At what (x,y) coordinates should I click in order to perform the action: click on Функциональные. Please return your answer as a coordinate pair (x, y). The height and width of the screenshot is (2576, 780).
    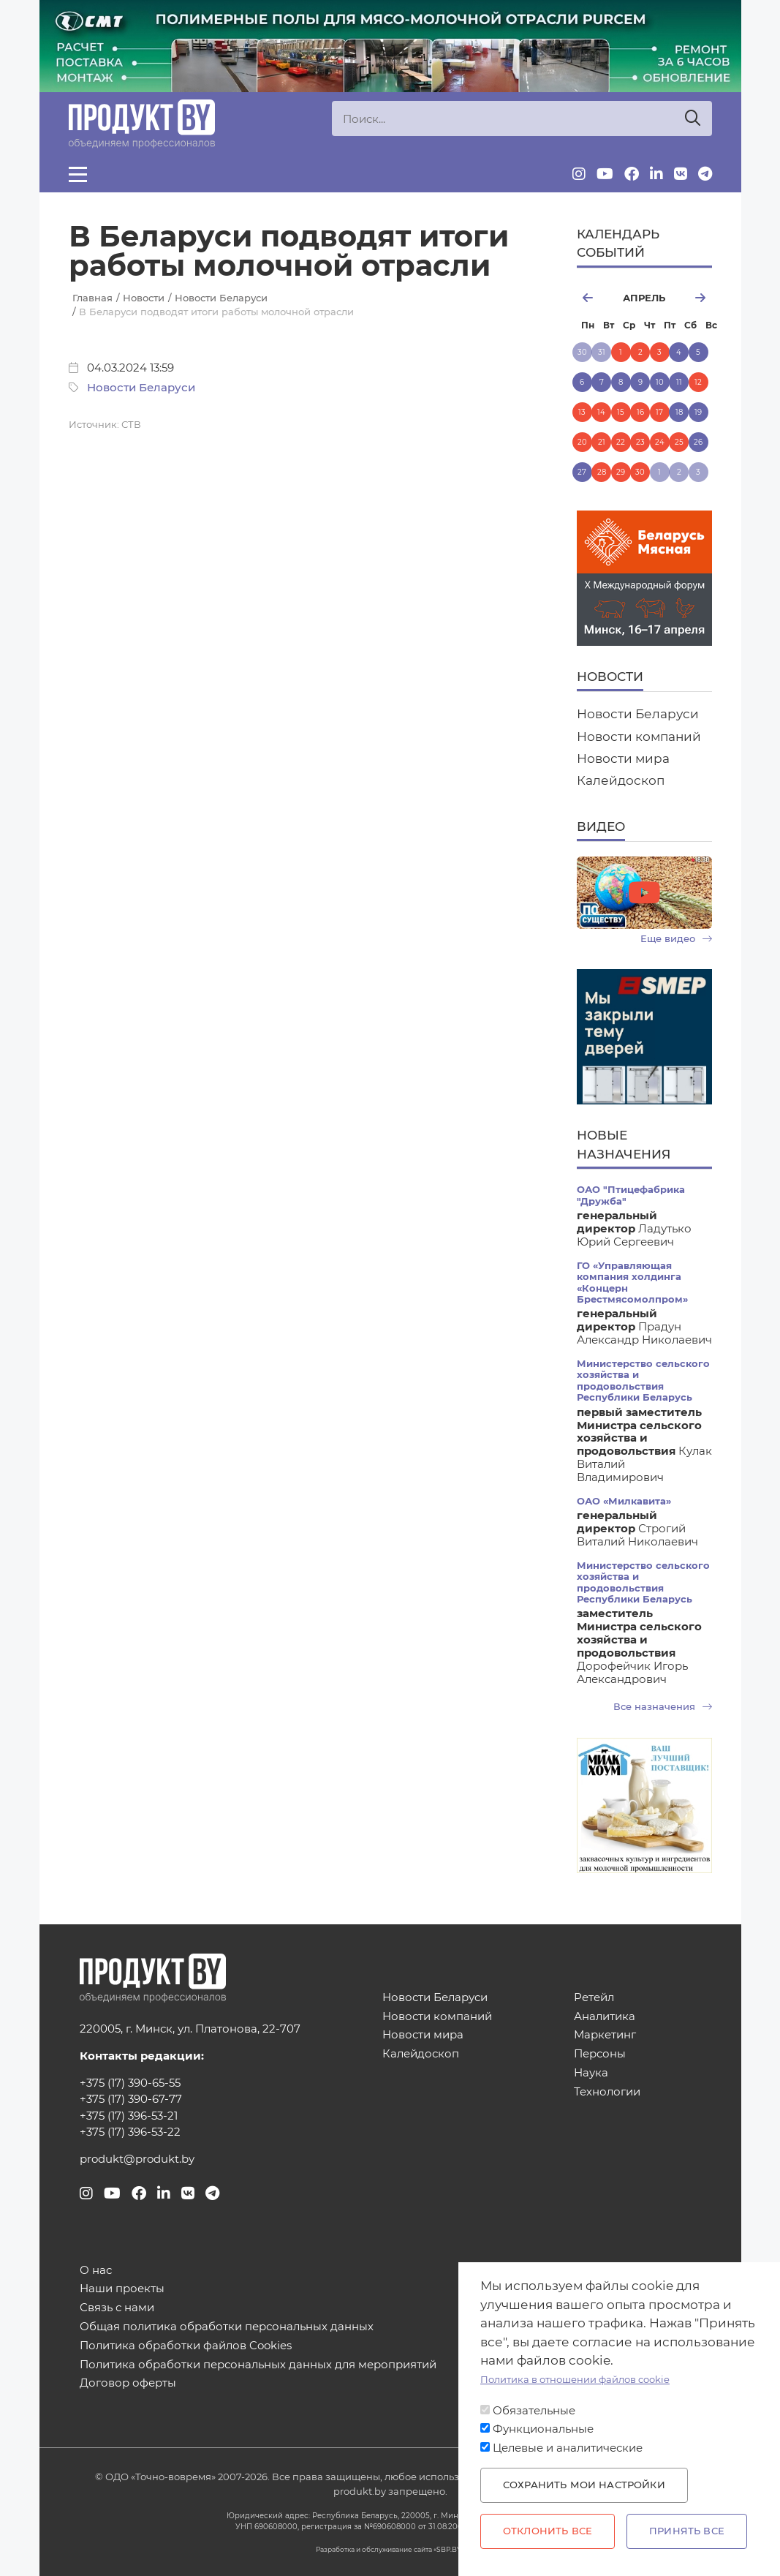
    Looking at the image, I should click on (543, 2429).